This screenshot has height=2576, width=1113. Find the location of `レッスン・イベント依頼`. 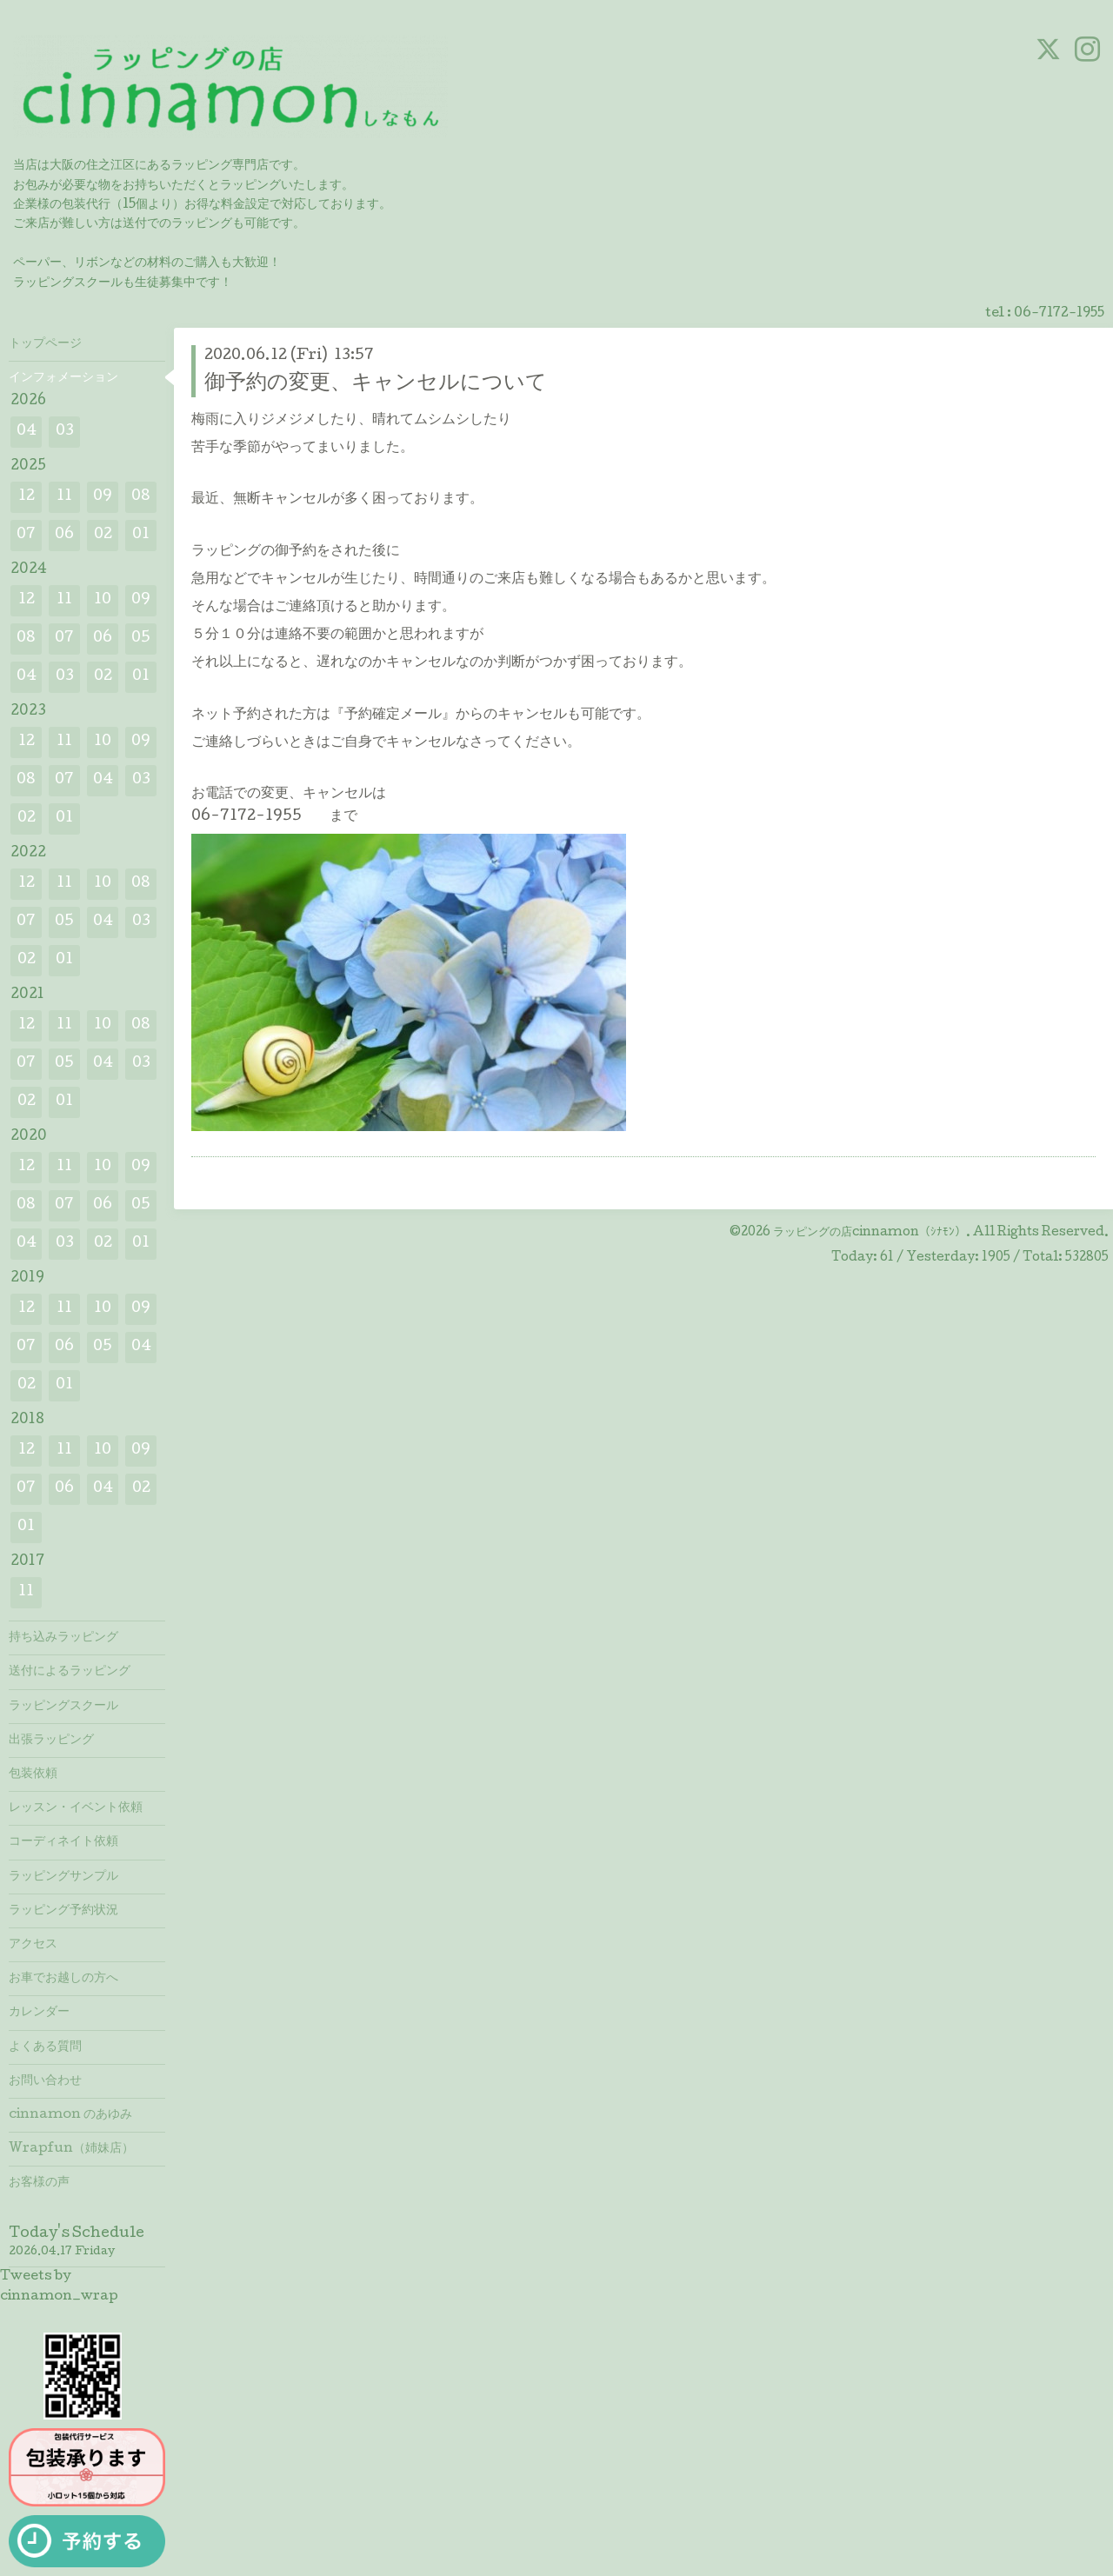

レッスン・イベント依頼 is located at coordinates (76, 1808).